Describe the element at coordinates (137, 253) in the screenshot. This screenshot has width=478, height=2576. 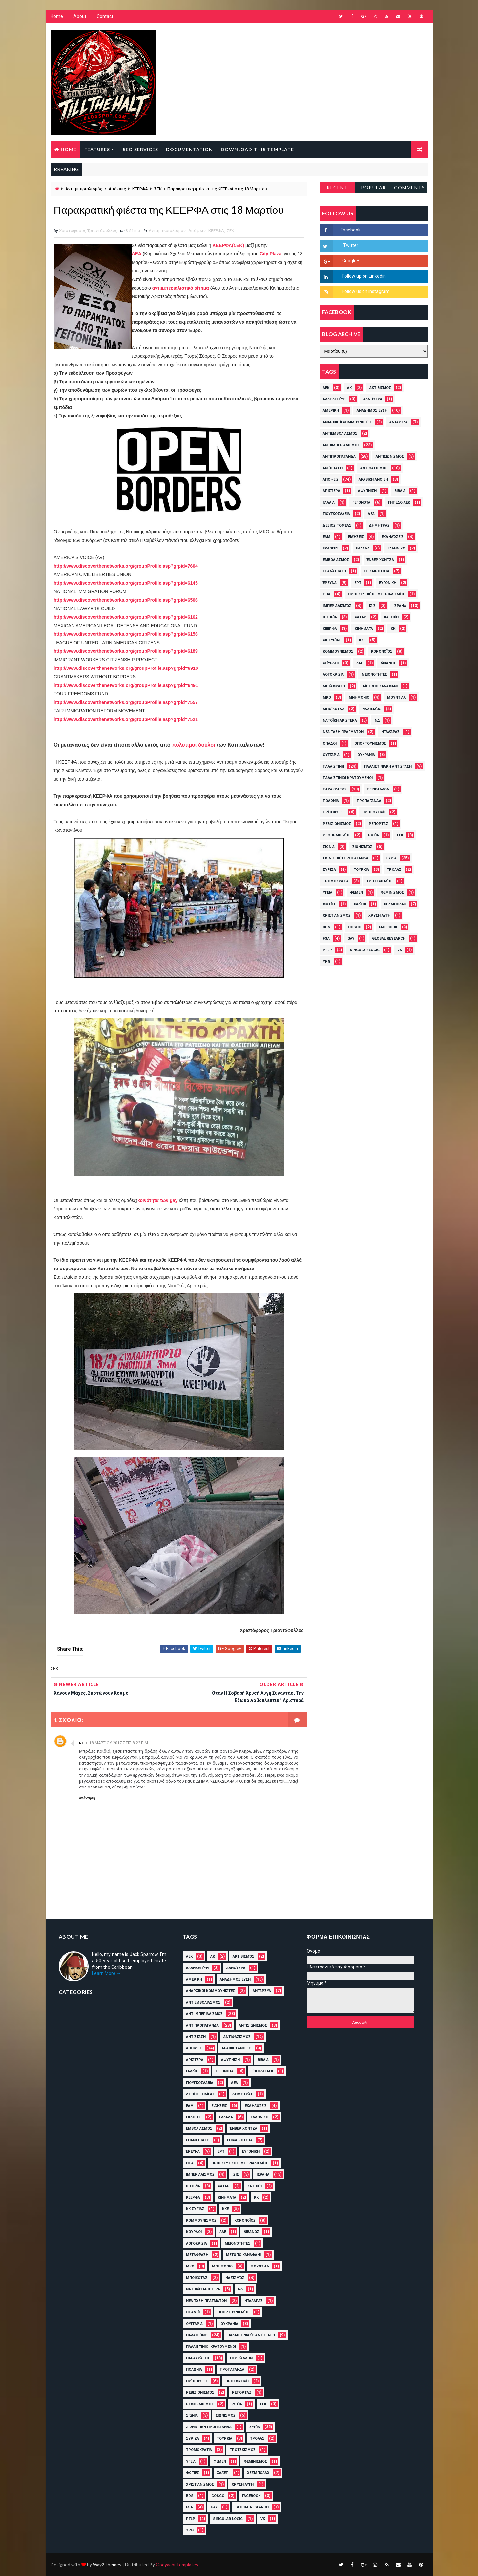
I see `ΔΕΑ` at that location.